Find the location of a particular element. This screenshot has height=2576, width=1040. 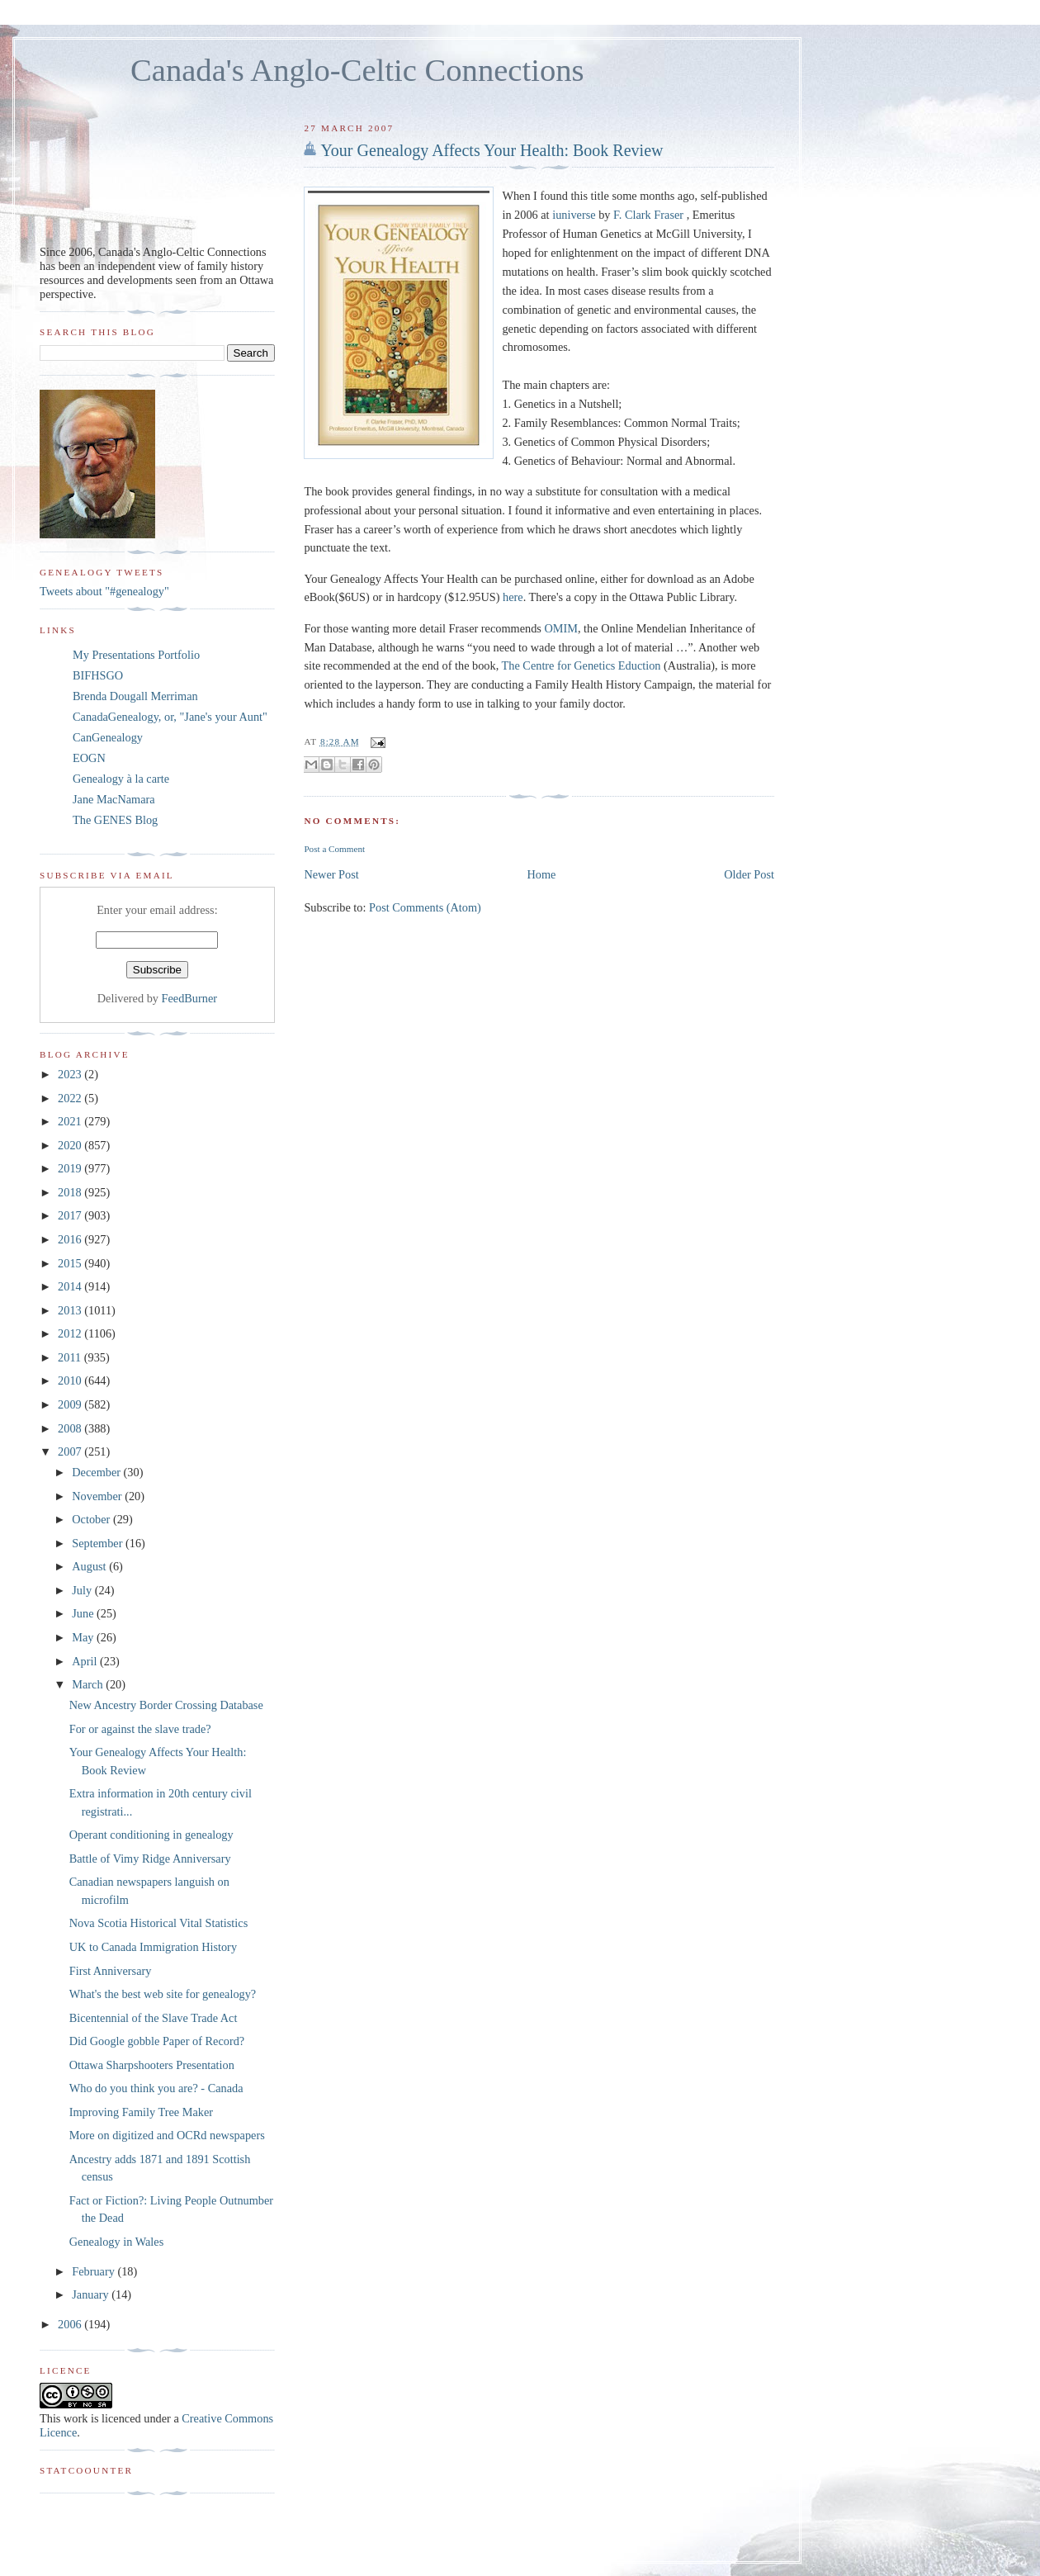

Did Google gobble Paper of Record? is located at coordinates (156, 2041).